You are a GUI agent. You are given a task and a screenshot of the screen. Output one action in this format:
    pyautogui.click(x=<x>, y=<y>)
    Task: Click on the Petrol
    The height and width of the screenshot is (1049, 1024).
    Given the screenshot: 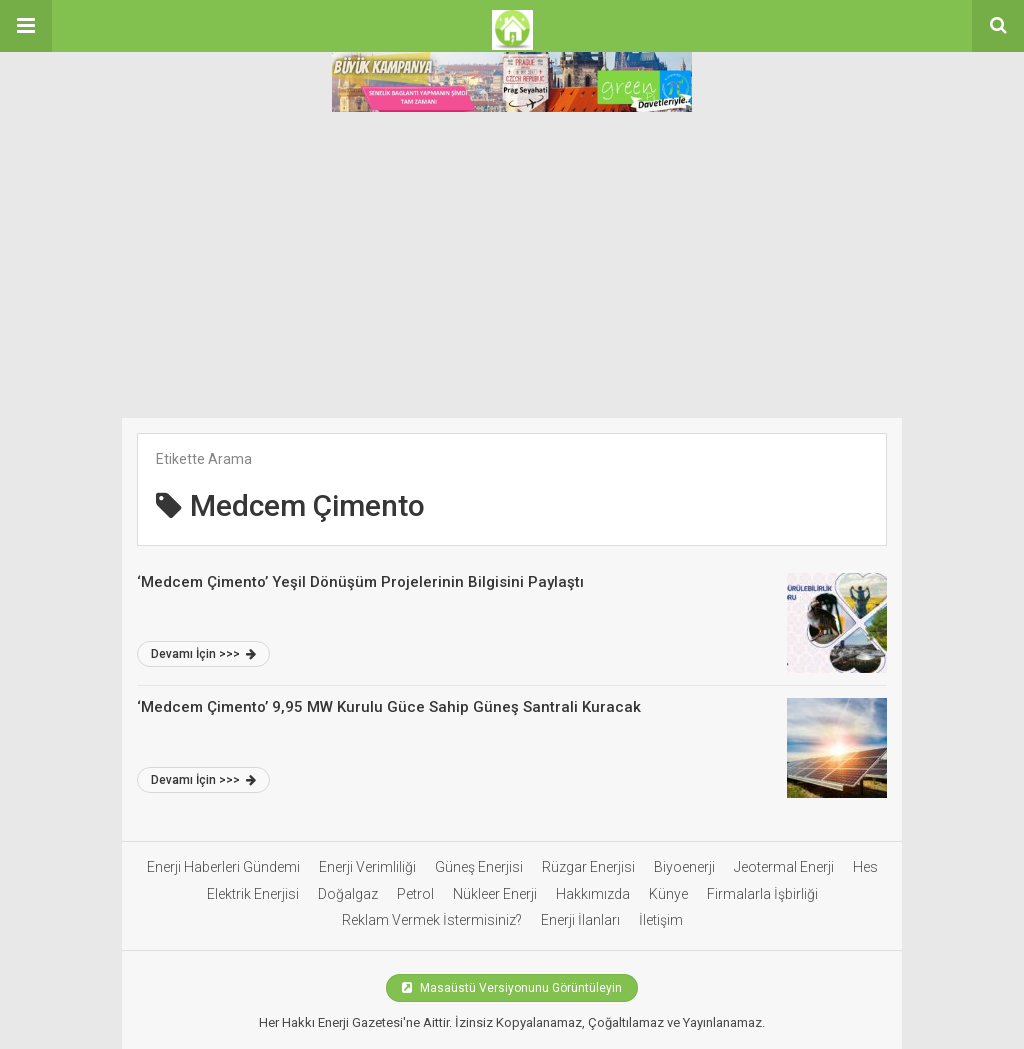 What is the action you would take?
    pyautogui.click(x=415, y=894)
    